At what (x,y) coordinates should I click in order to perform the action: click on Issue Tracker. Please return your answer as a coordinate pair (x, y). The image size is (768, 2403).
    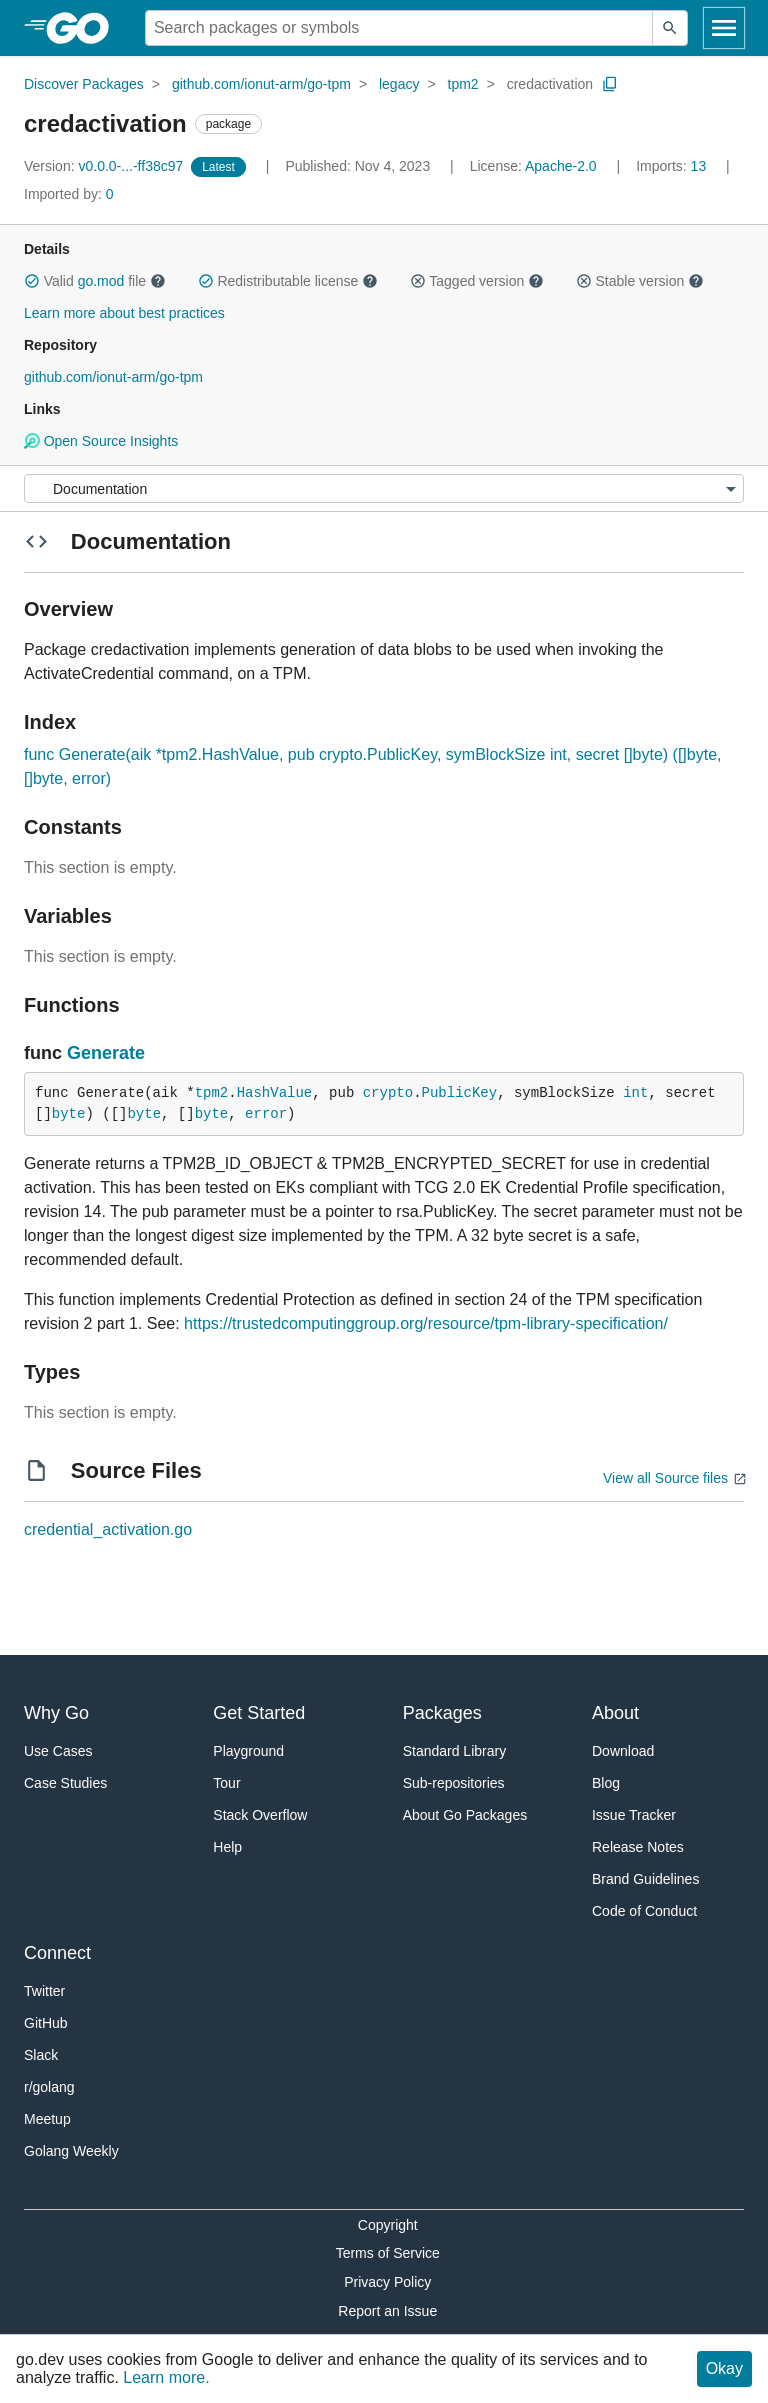
    Looking at the image, I should click on (634, 1815).